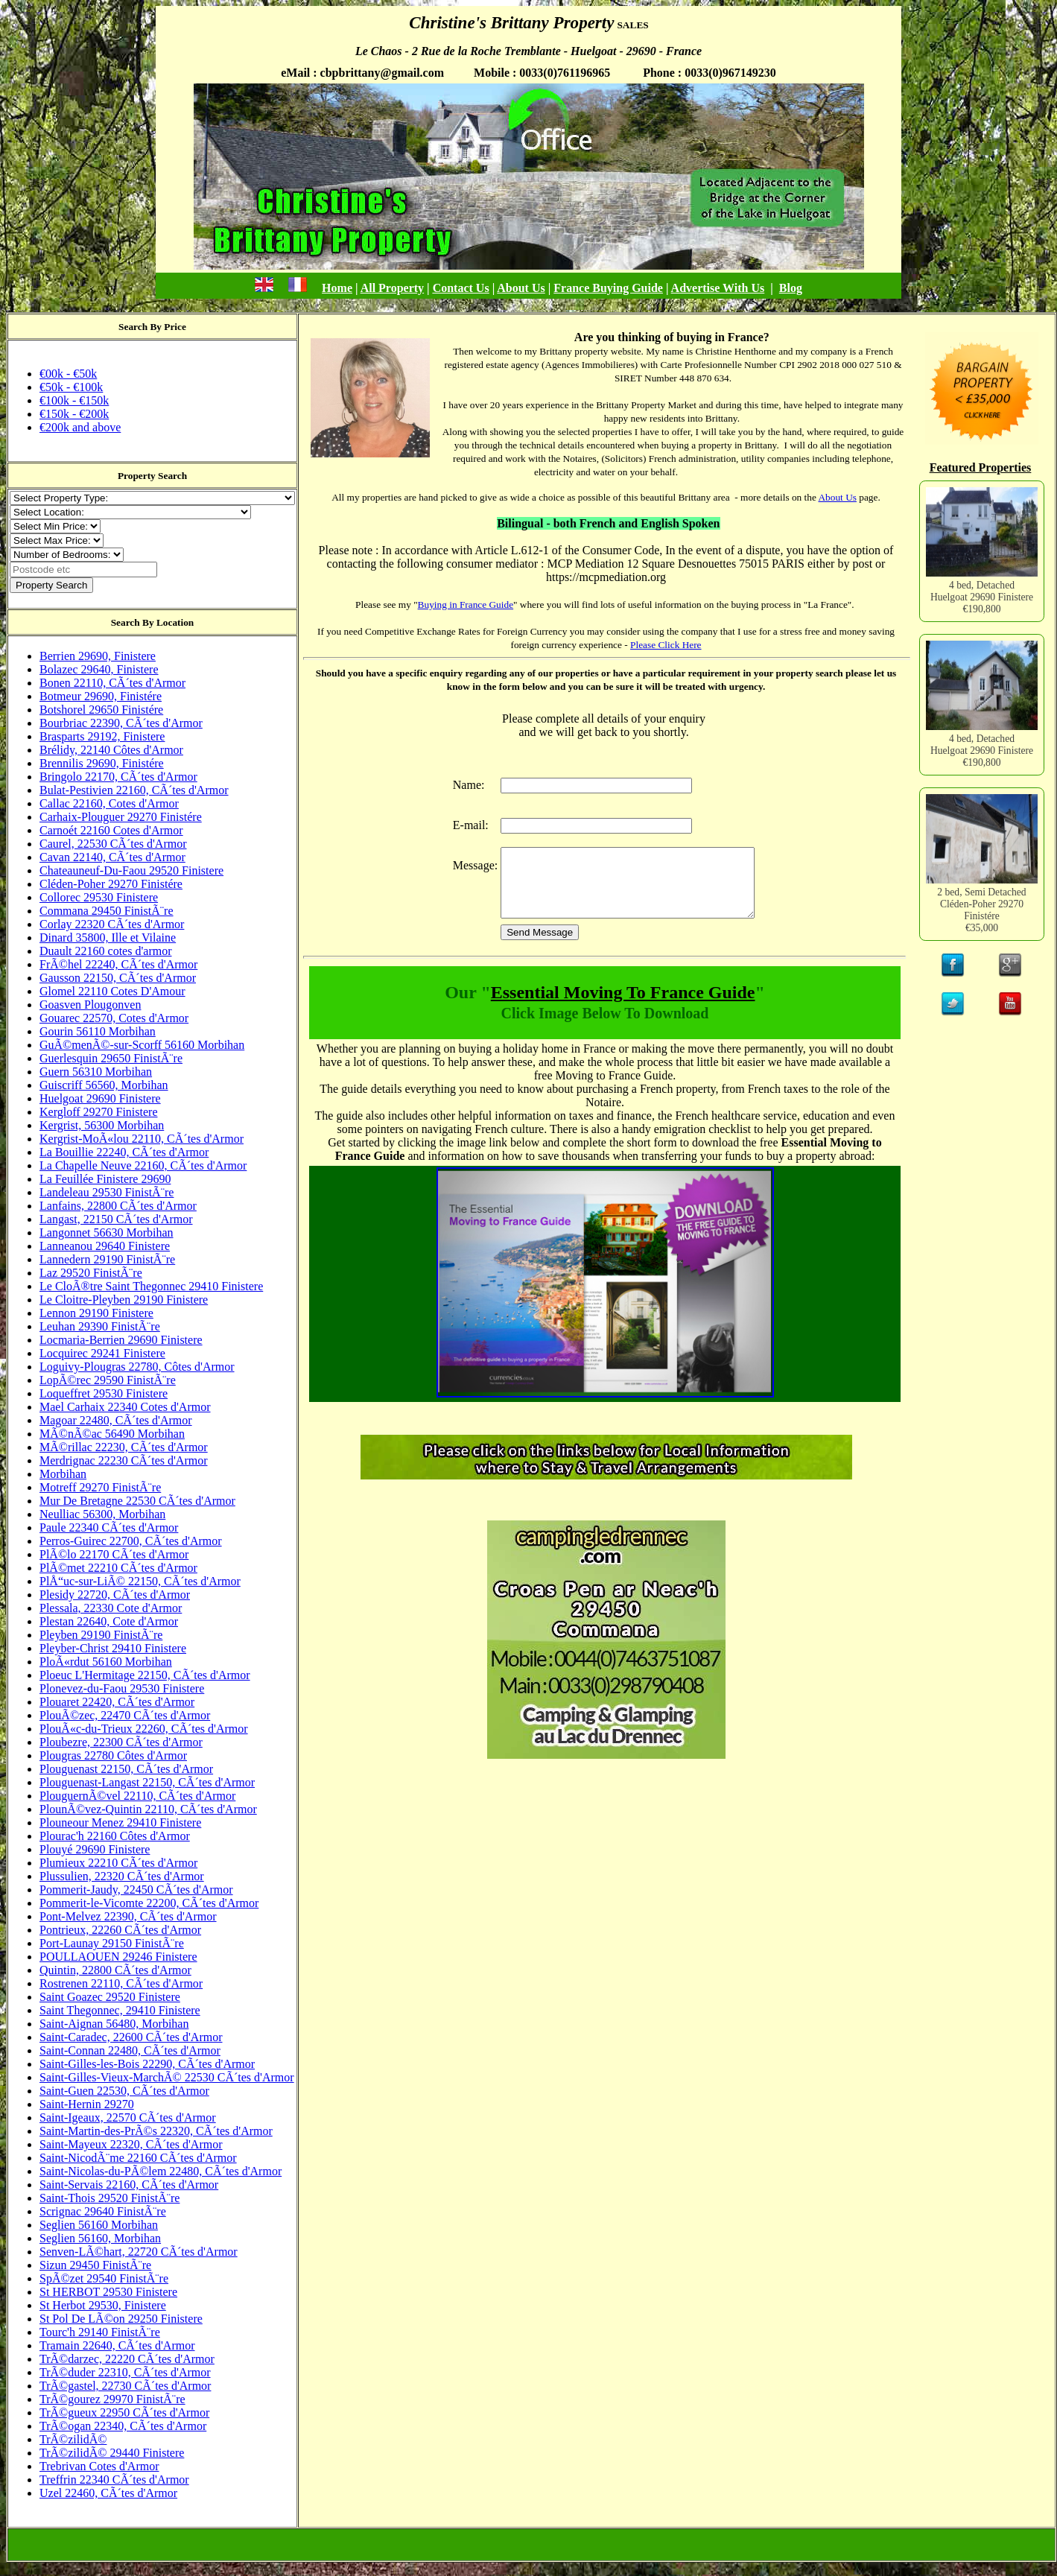 The height and width of the screenshot is (2576, 1057). Describe the element at coordinates (107, 937) in the screenshot. I see `Dinard 35800, Ille et Vilaine` at that location.